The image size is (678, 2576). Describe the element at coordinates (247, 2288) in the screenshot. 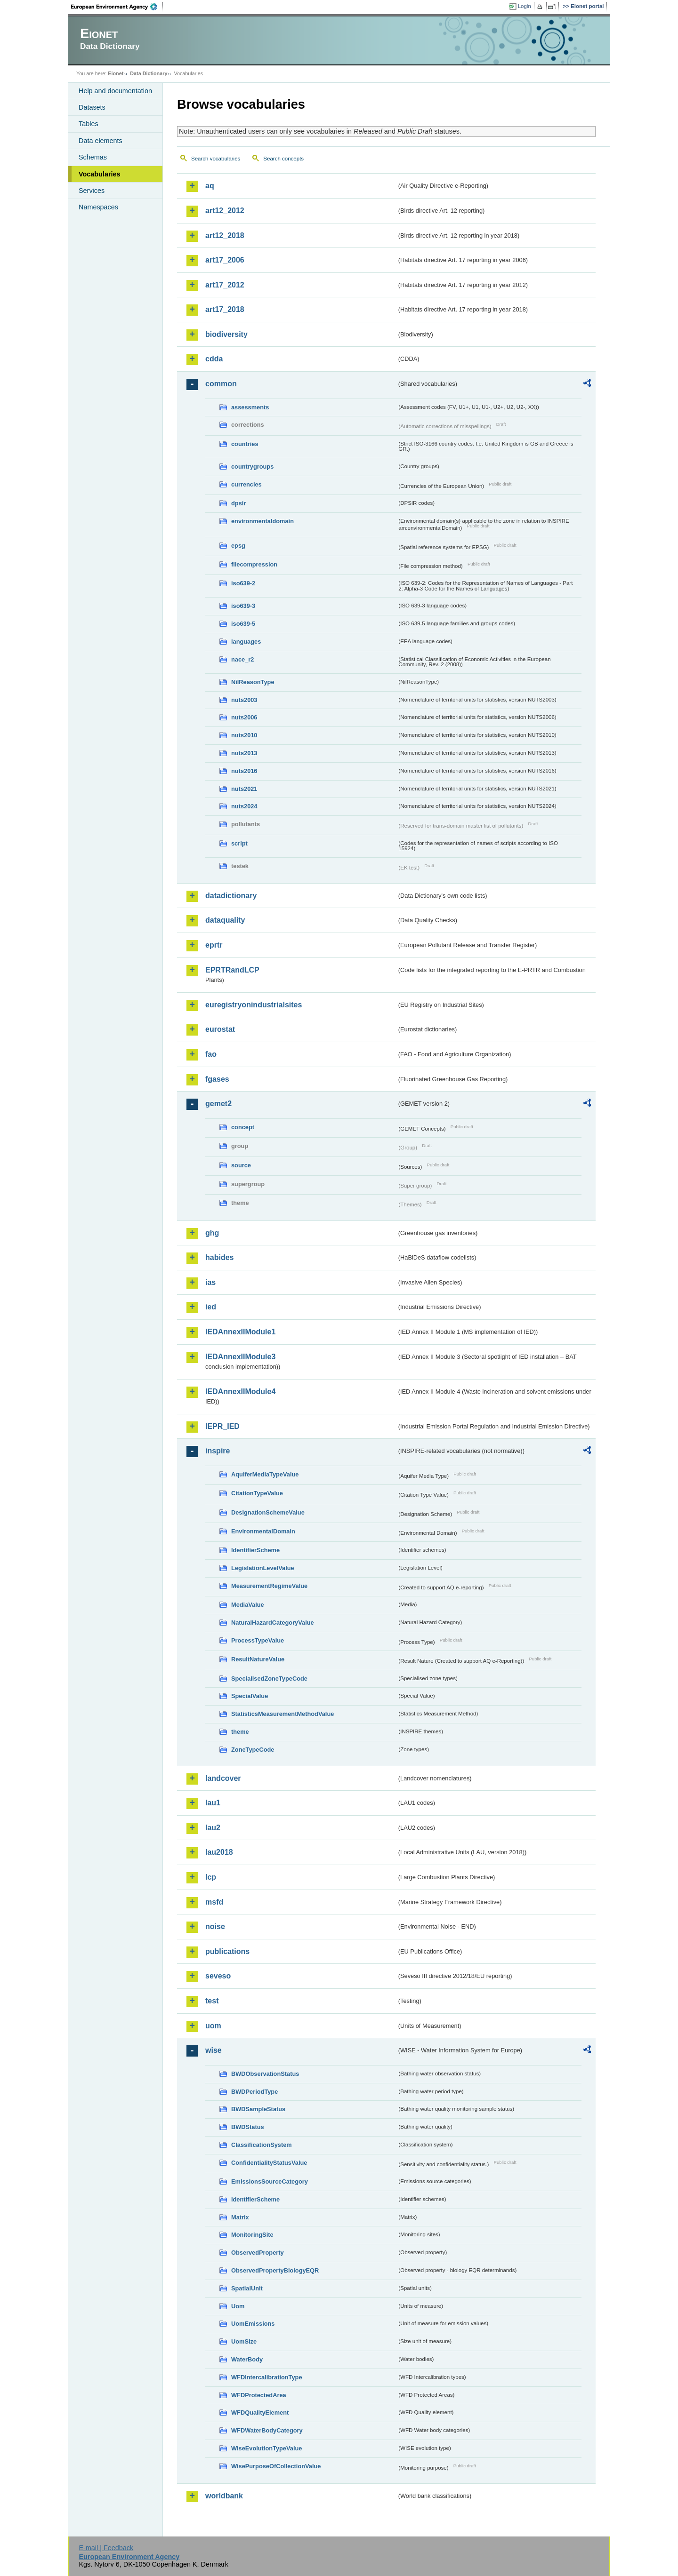

I see `SpatialUnit` at that location.